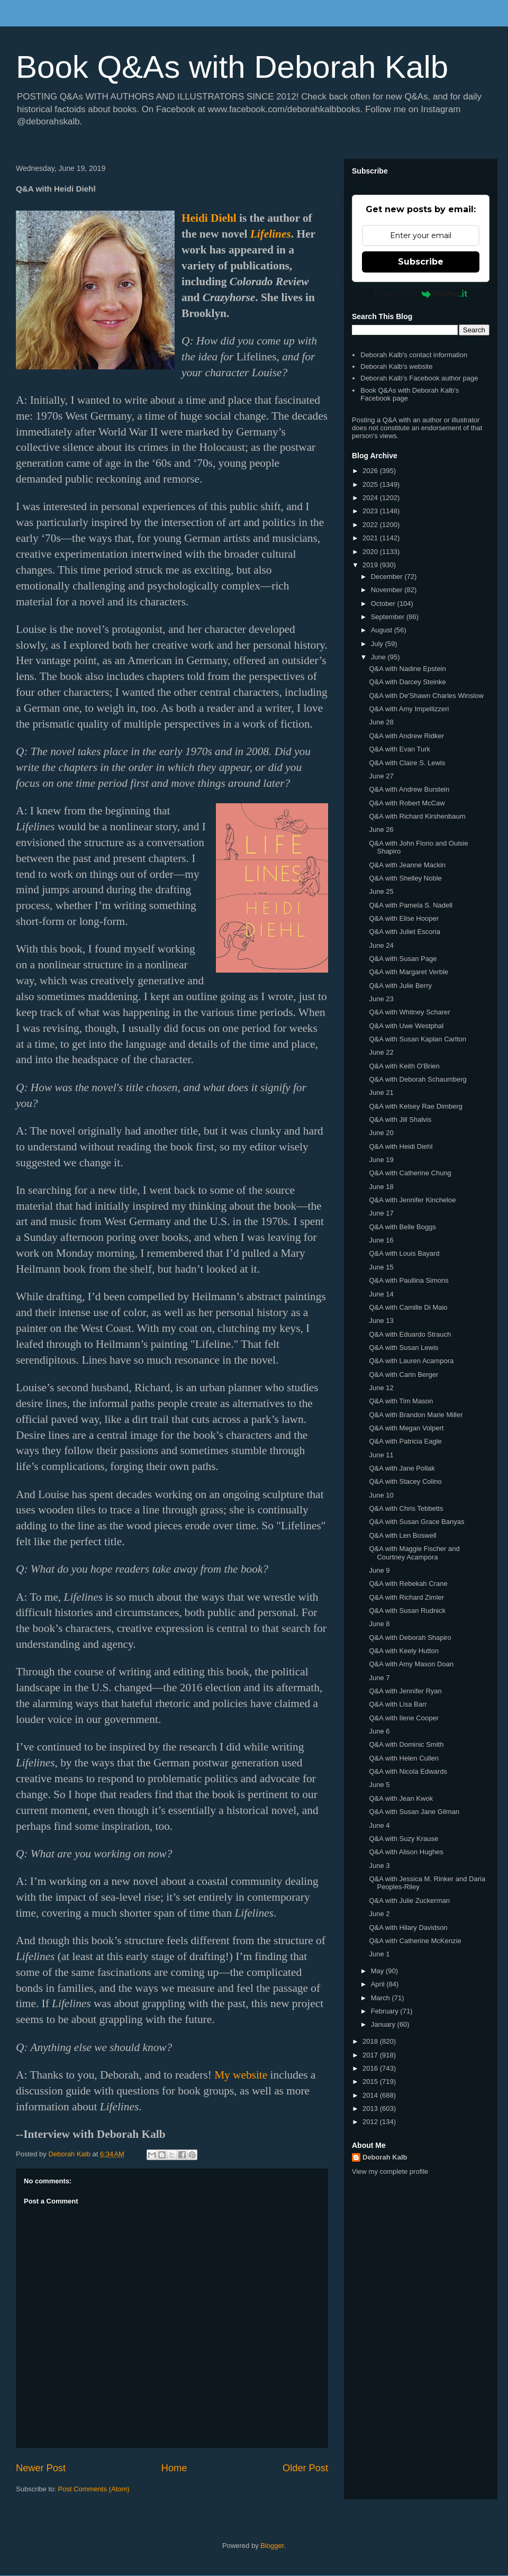 This screenshot has height=2576, width=508. Describe the element at coordinates (408, 1927) in the screenshot. I see `Q&A with Hilary Davidson` at that location.